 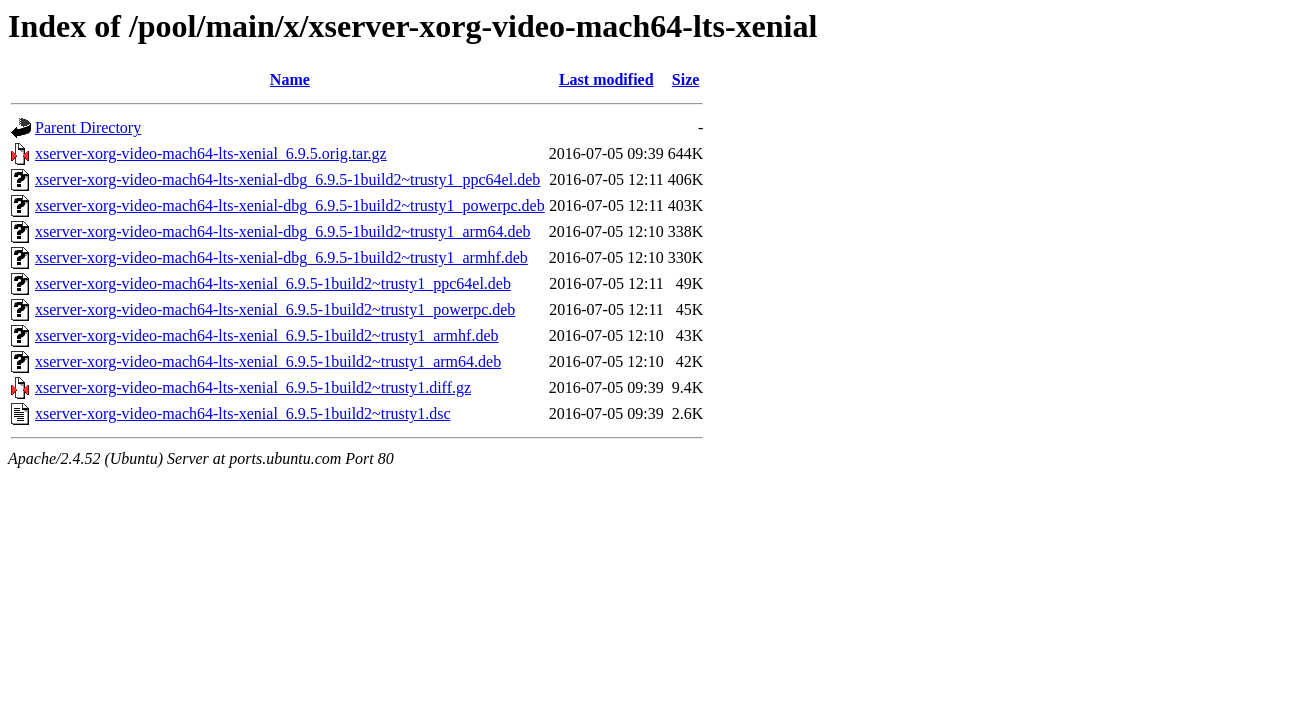 I want to click on xserver-xorg-video-mach64-lts-xenial_6.9.5-1build2~trusty1_arm64.deb, so click(x=268, y=361).